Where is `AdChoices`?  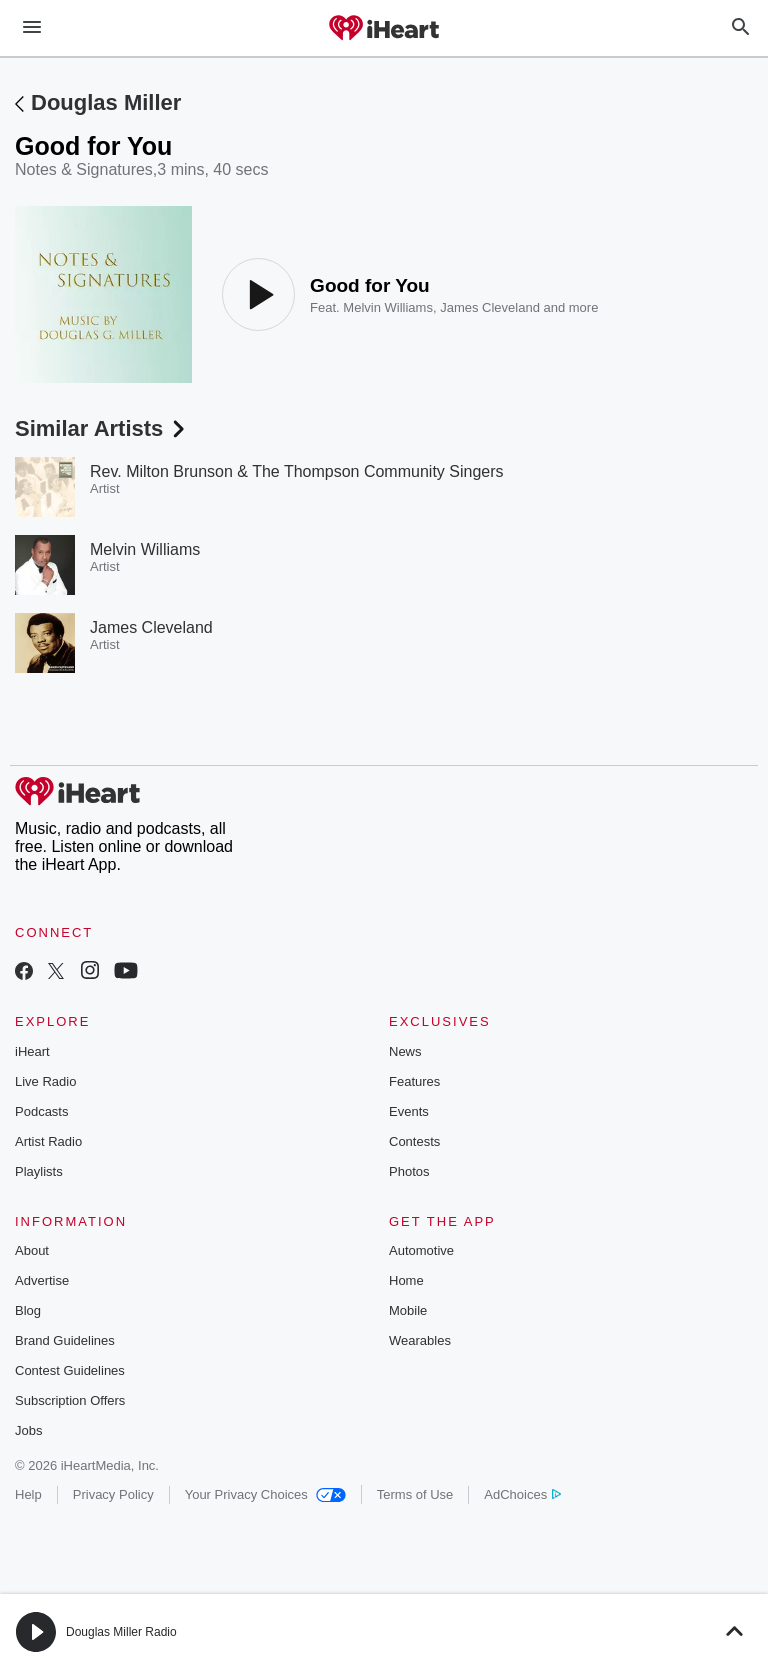
AdChoices is located at coordinates (522, 1494).